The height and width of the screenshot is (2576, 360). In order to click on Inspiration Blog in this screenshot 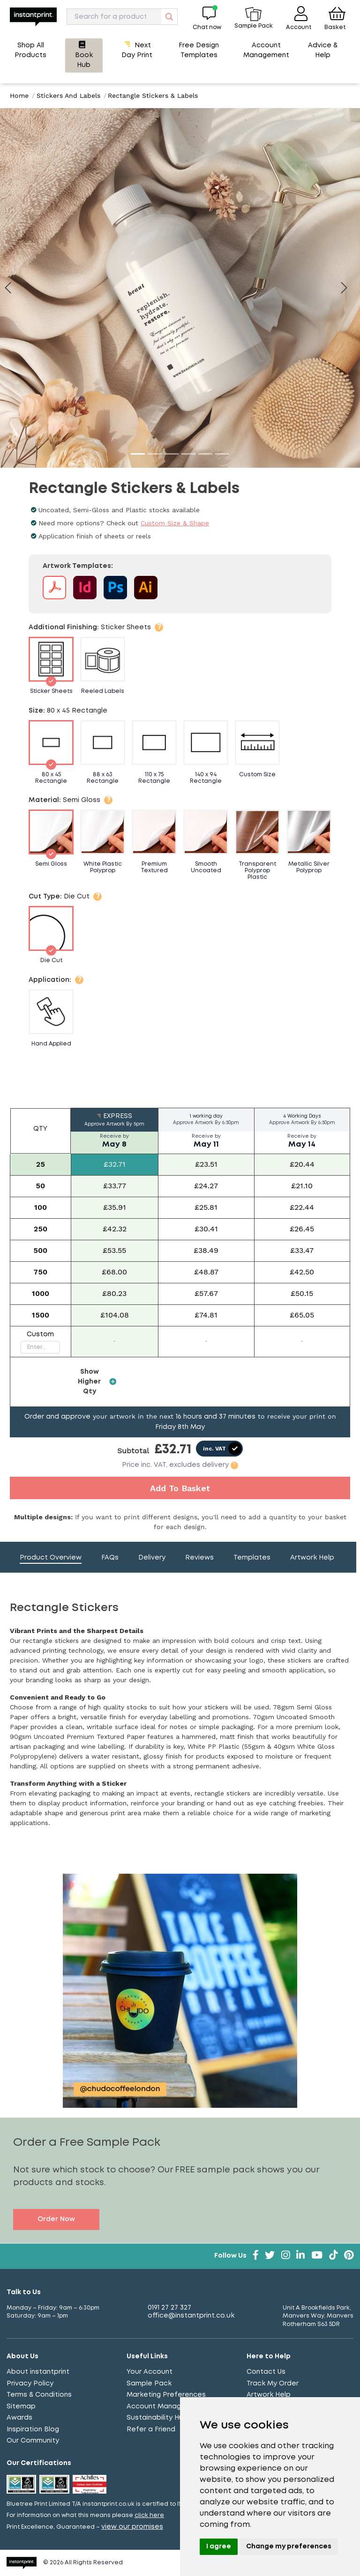, I will do `click(33, 2429)`.